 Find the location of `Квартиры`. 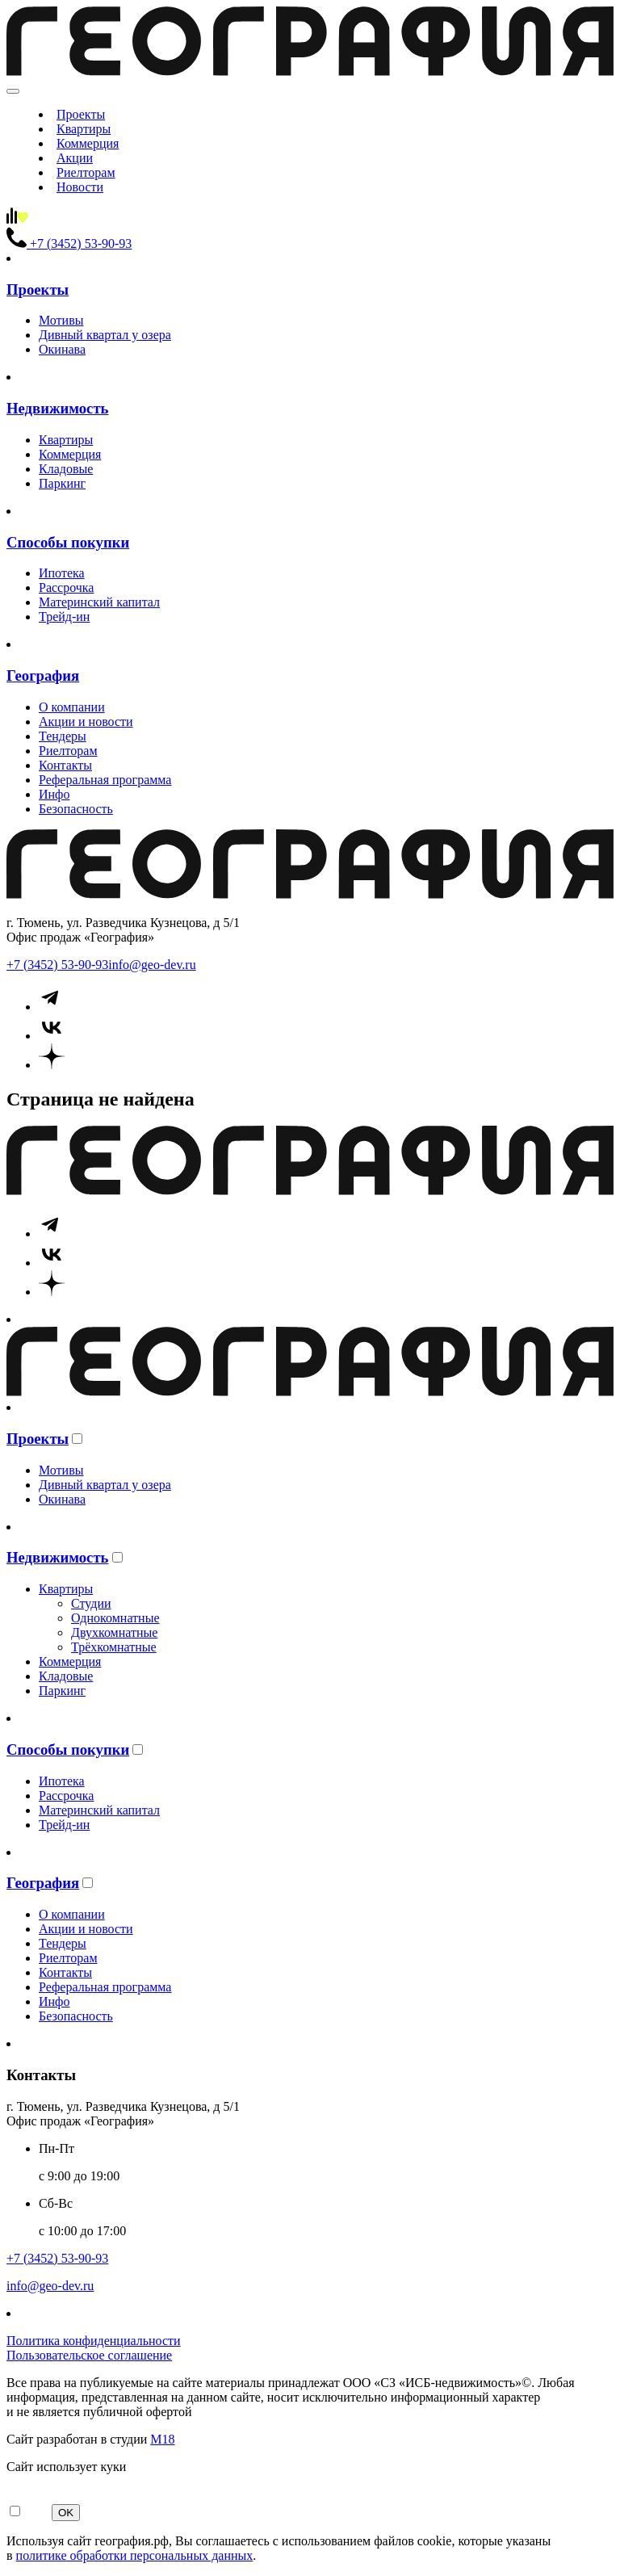

Квартиры is located at coordinates (84, 129).